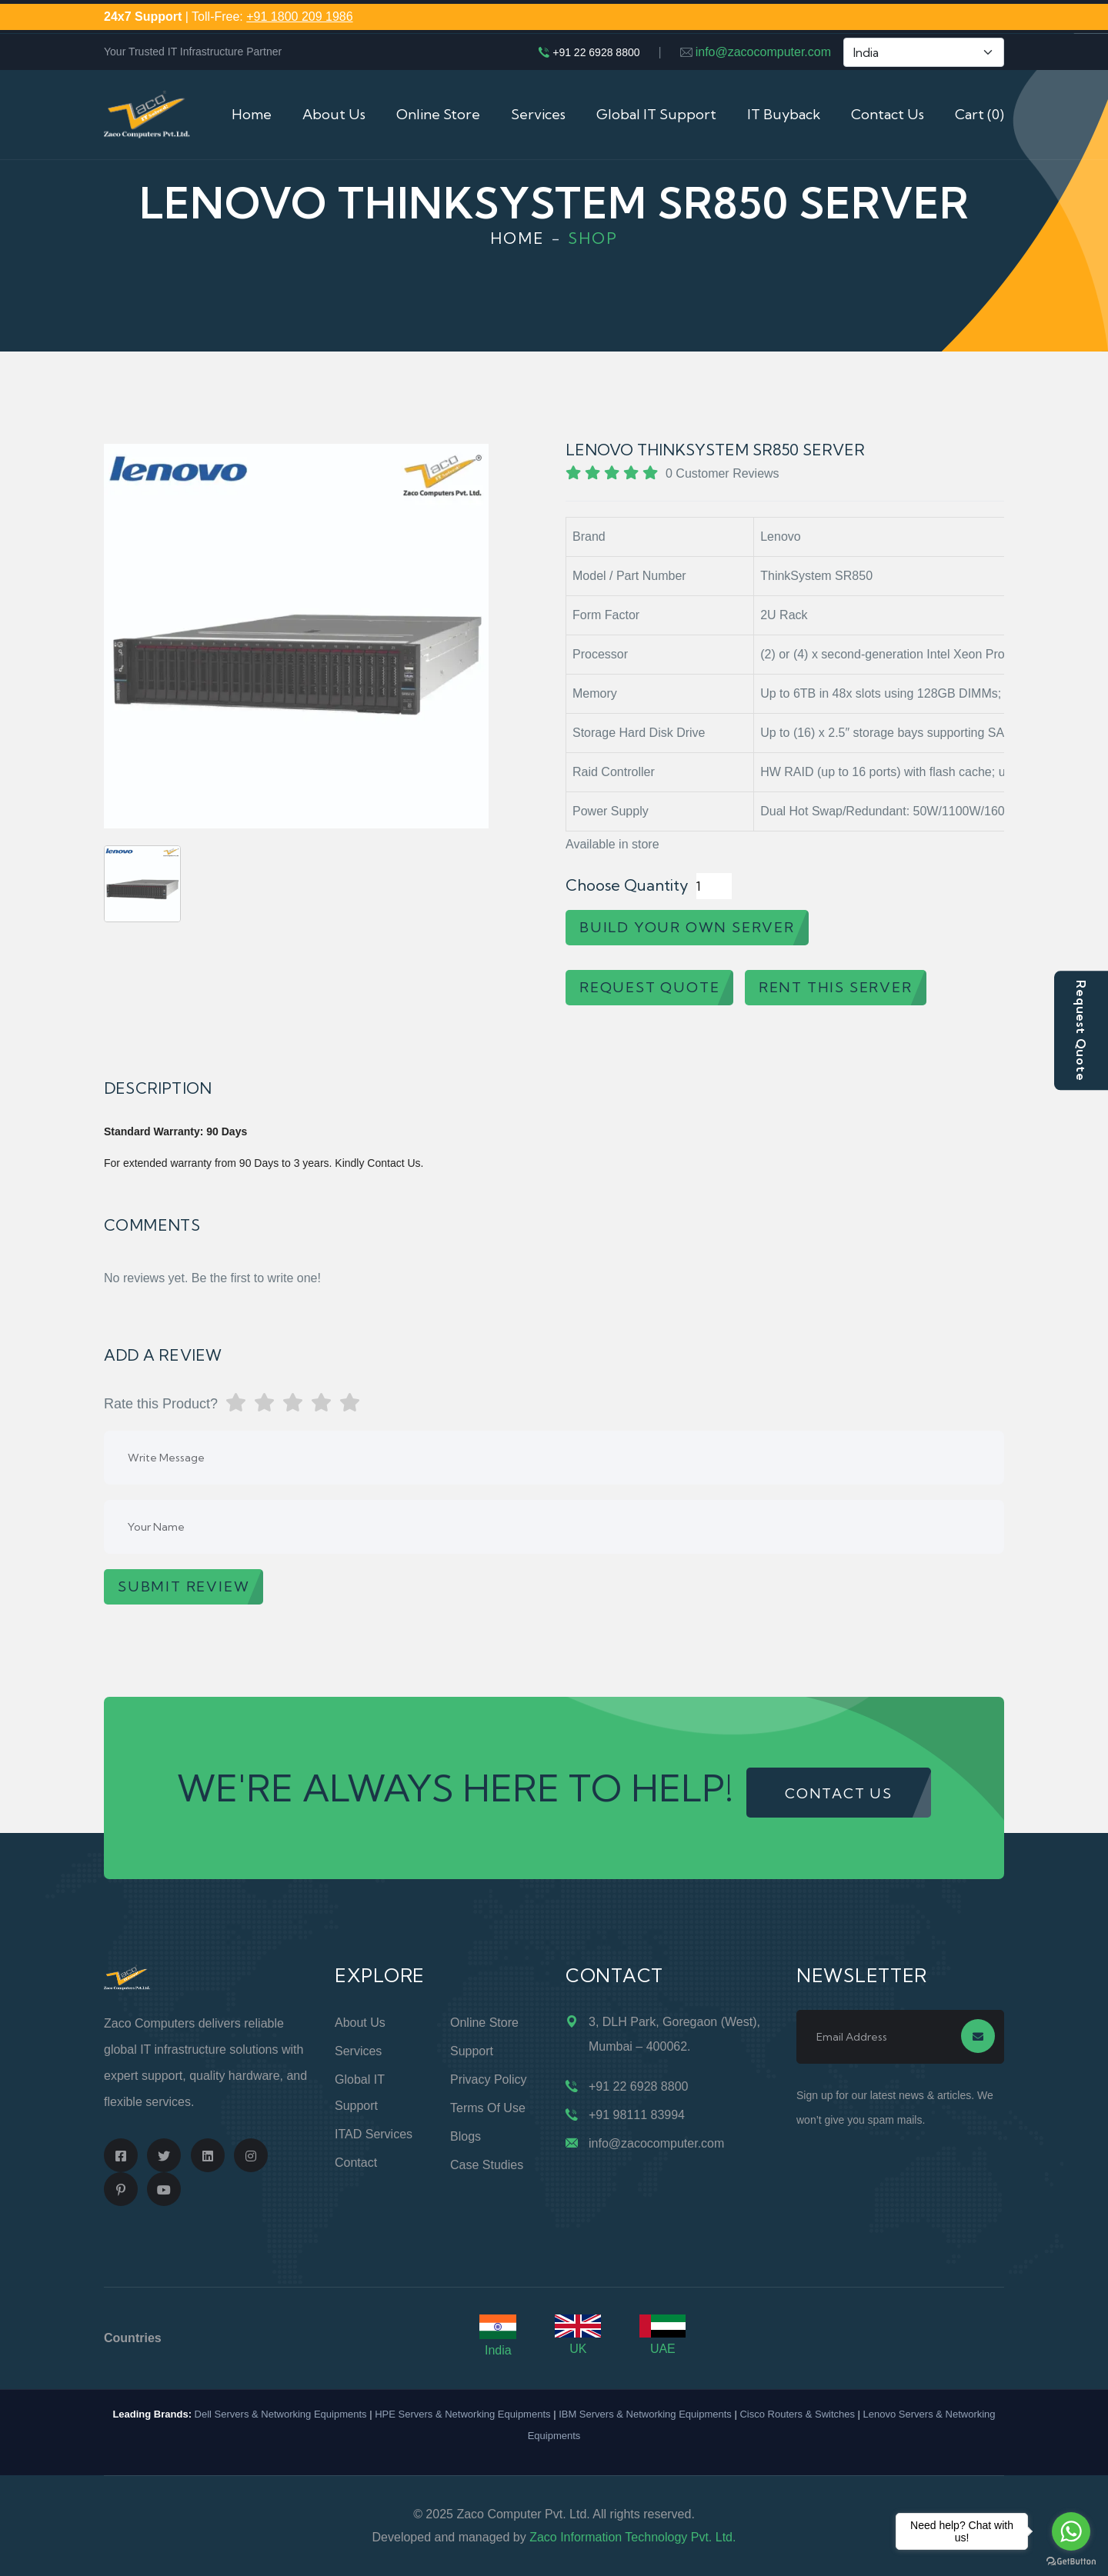 This screenshot has width=1108, height=2576. Describe the element at coordinates (471, 2051) in the screenshot. I see `Support` at that location.